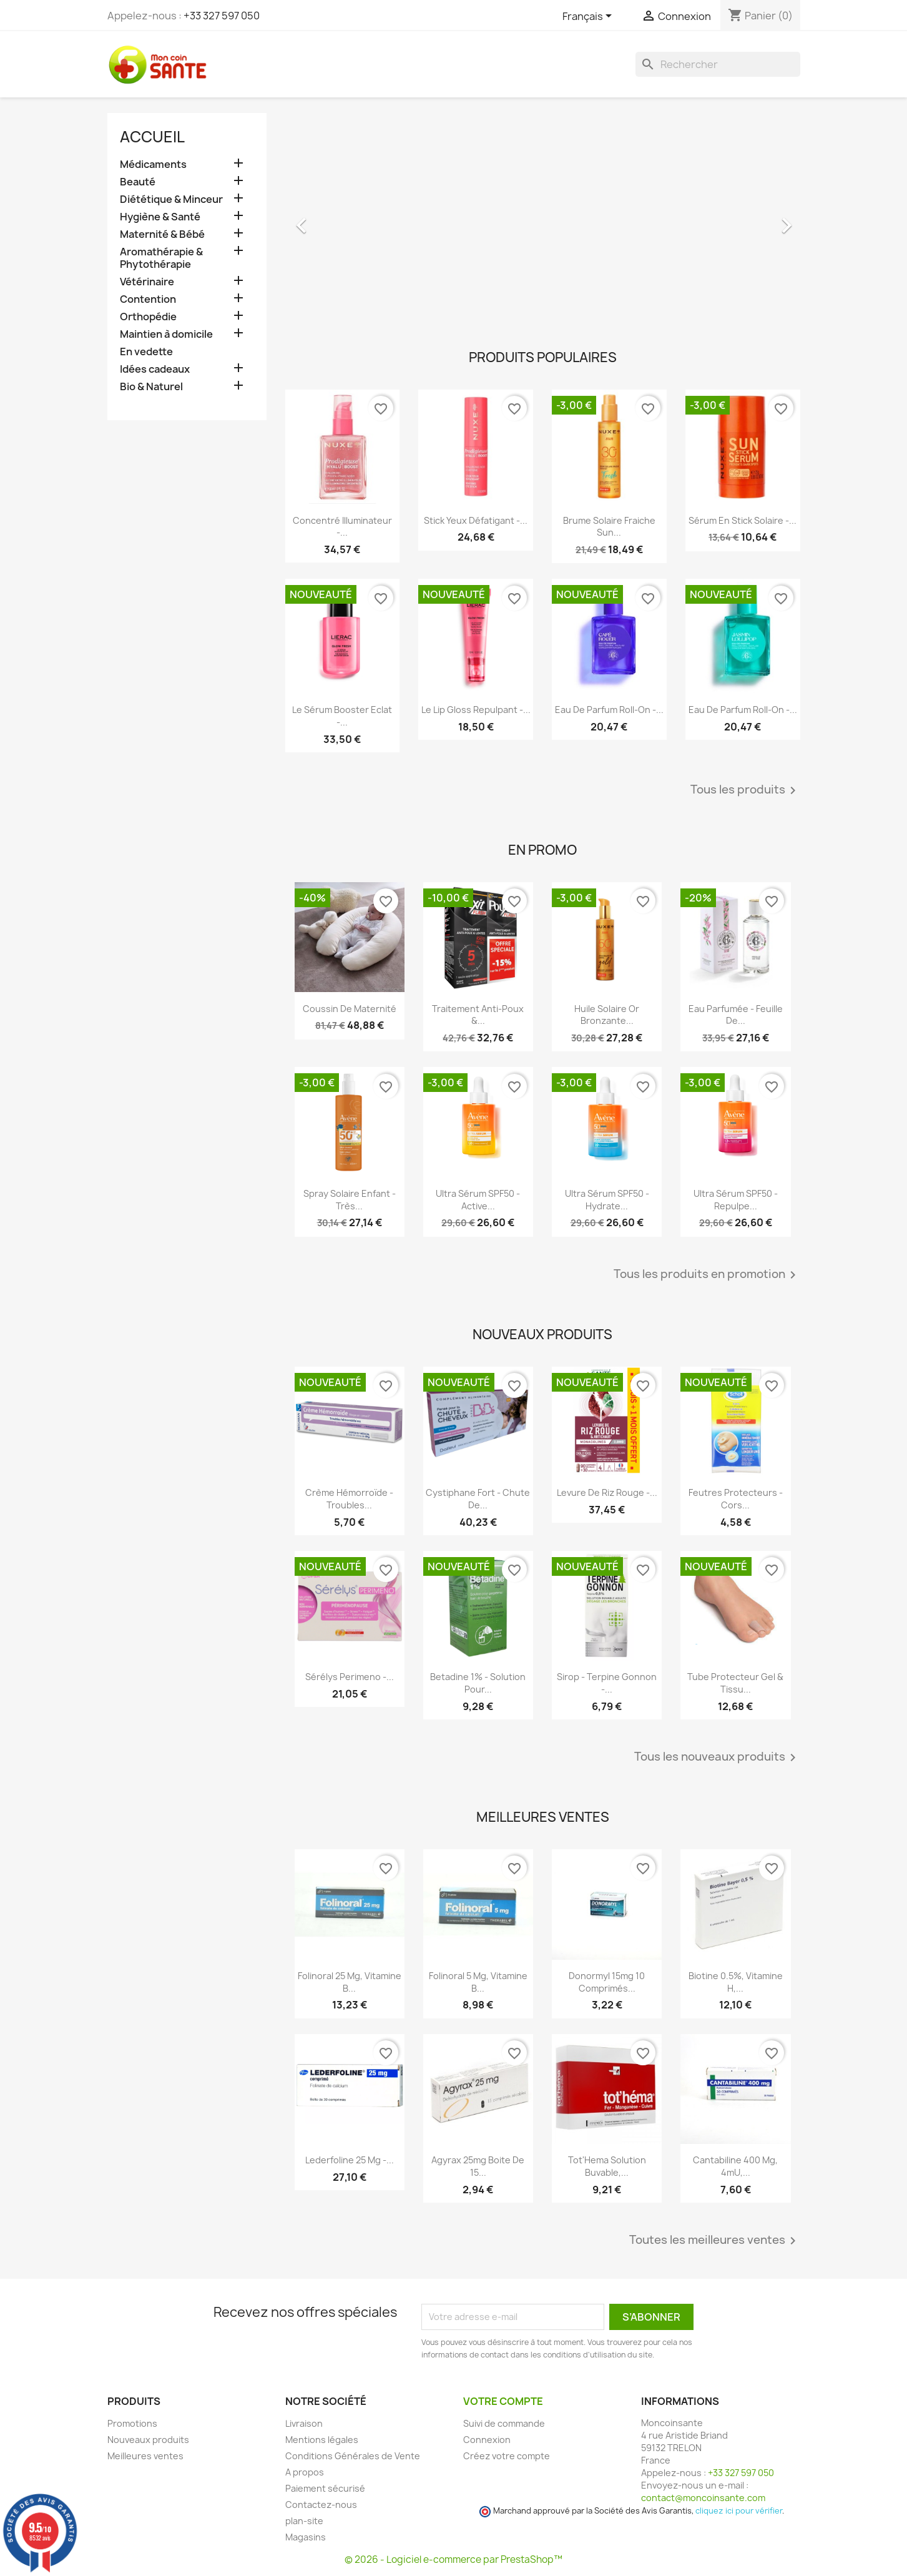 This screenshot has width=907, height=2576. What do you see at coordinates (148, 299) in the screenshot?
I see `Contention` at bounding box center [148, 299].